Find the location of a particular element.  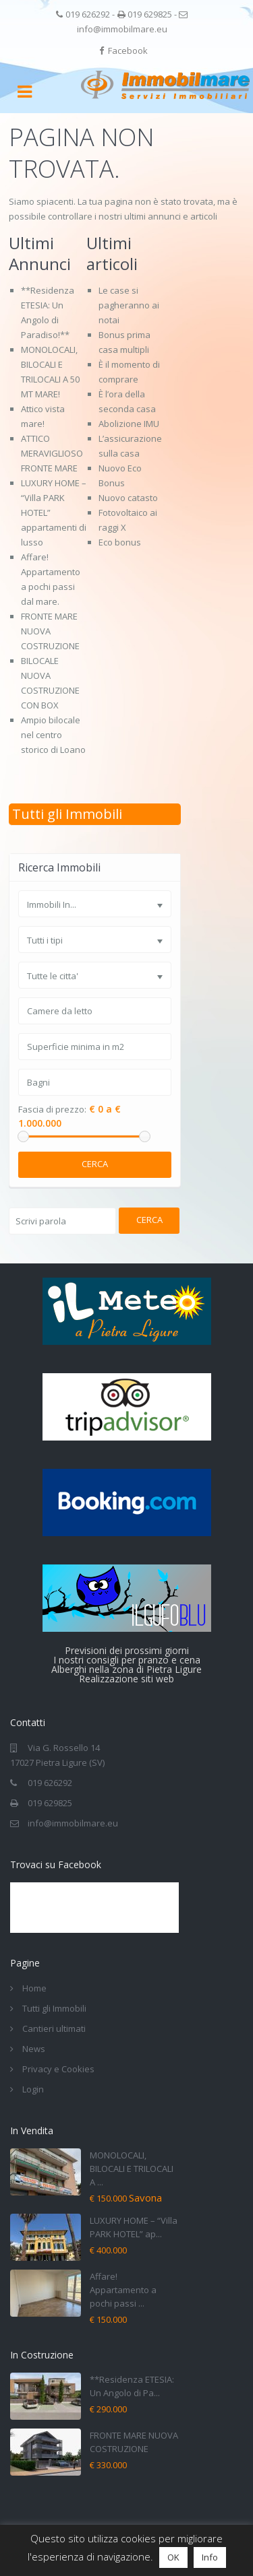

Privacy e Cookies is located at coordinates (58, 2069).